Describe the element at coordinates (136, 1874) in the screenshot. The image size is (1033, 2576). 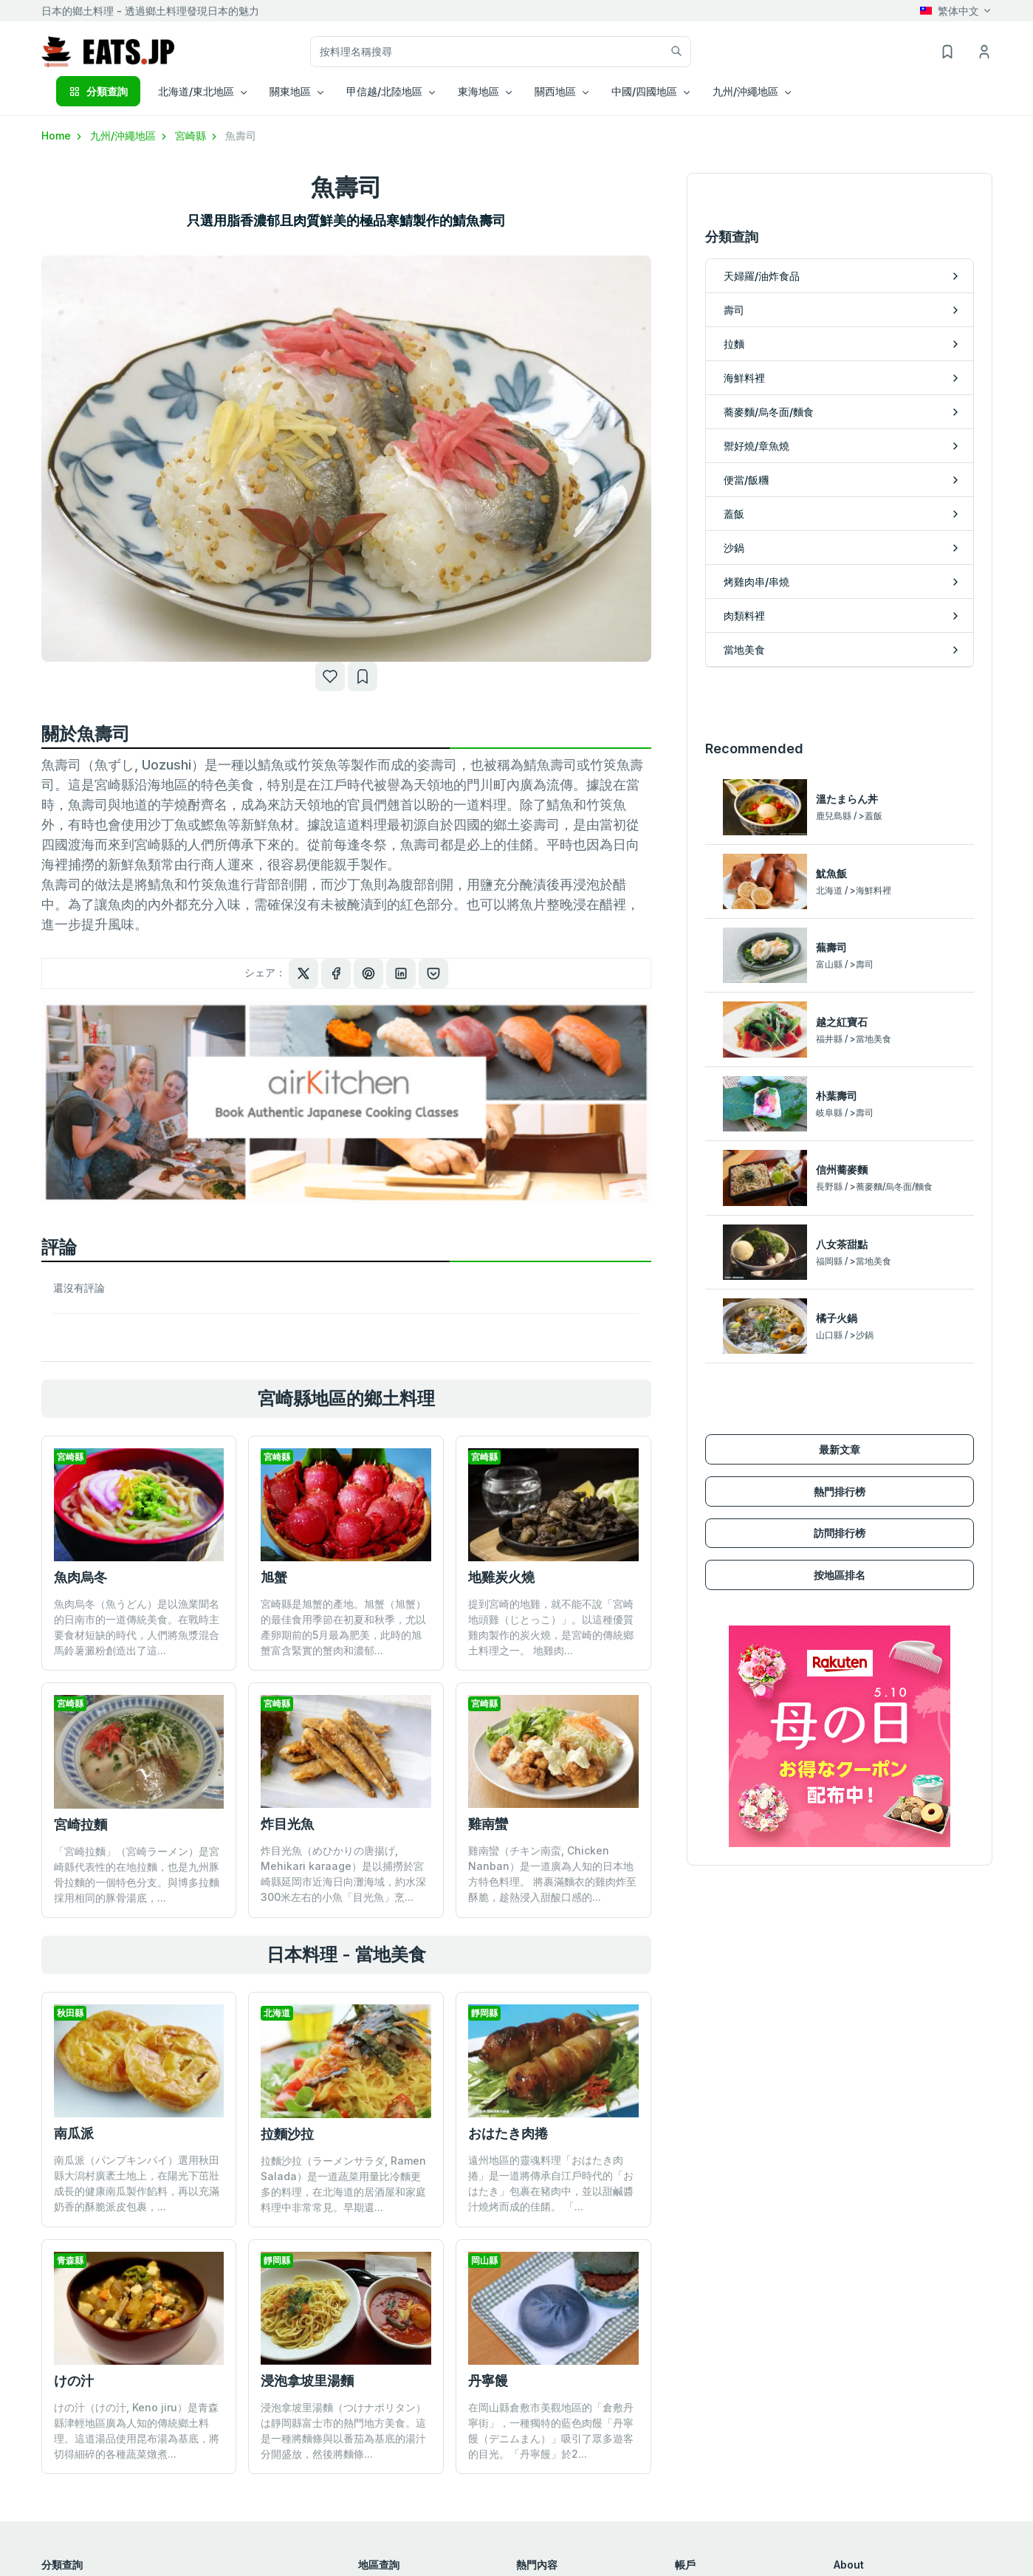
I see `「宮崎拉麵」（宮崎ラーメン）是宮崎縣代表性的在地拉麵，也是九州豚骨拉麵的一個特色分支。與博多拉麵採用相同的豚骨湯底，...` at that location.